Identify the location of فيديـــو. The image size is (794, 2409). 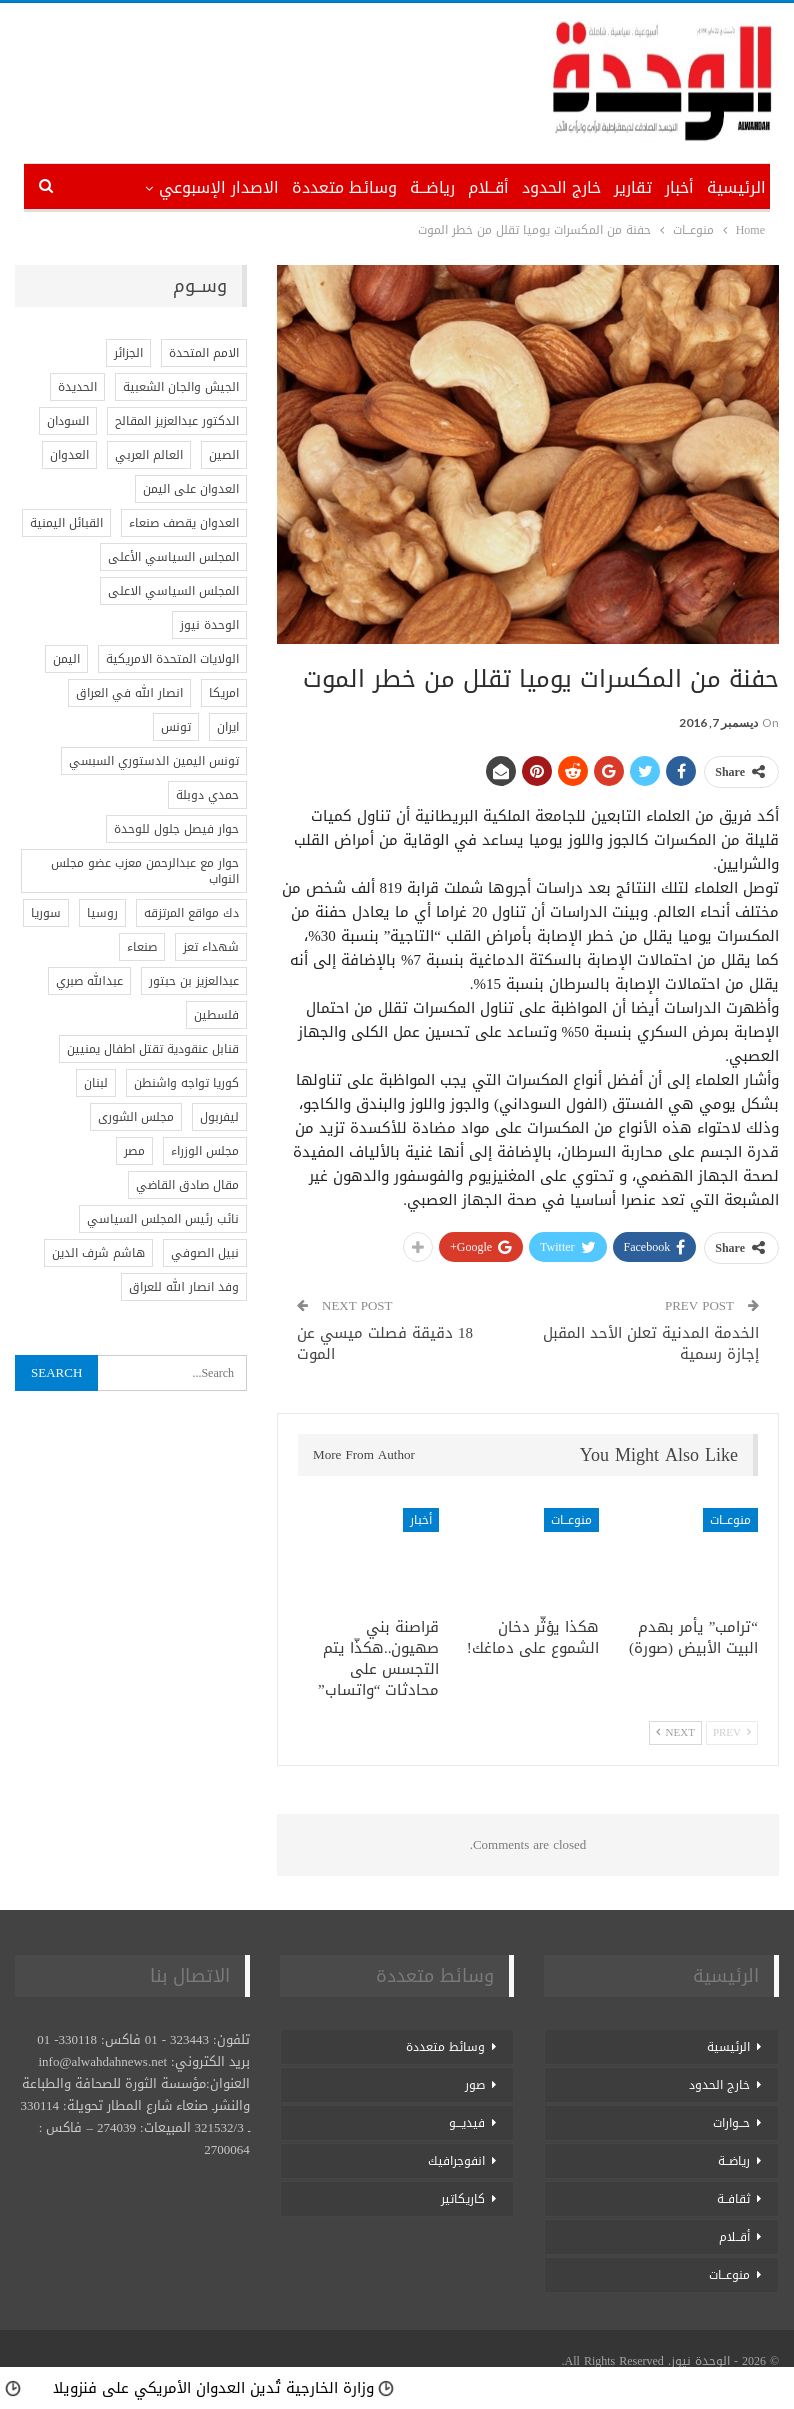
(467, 2123).